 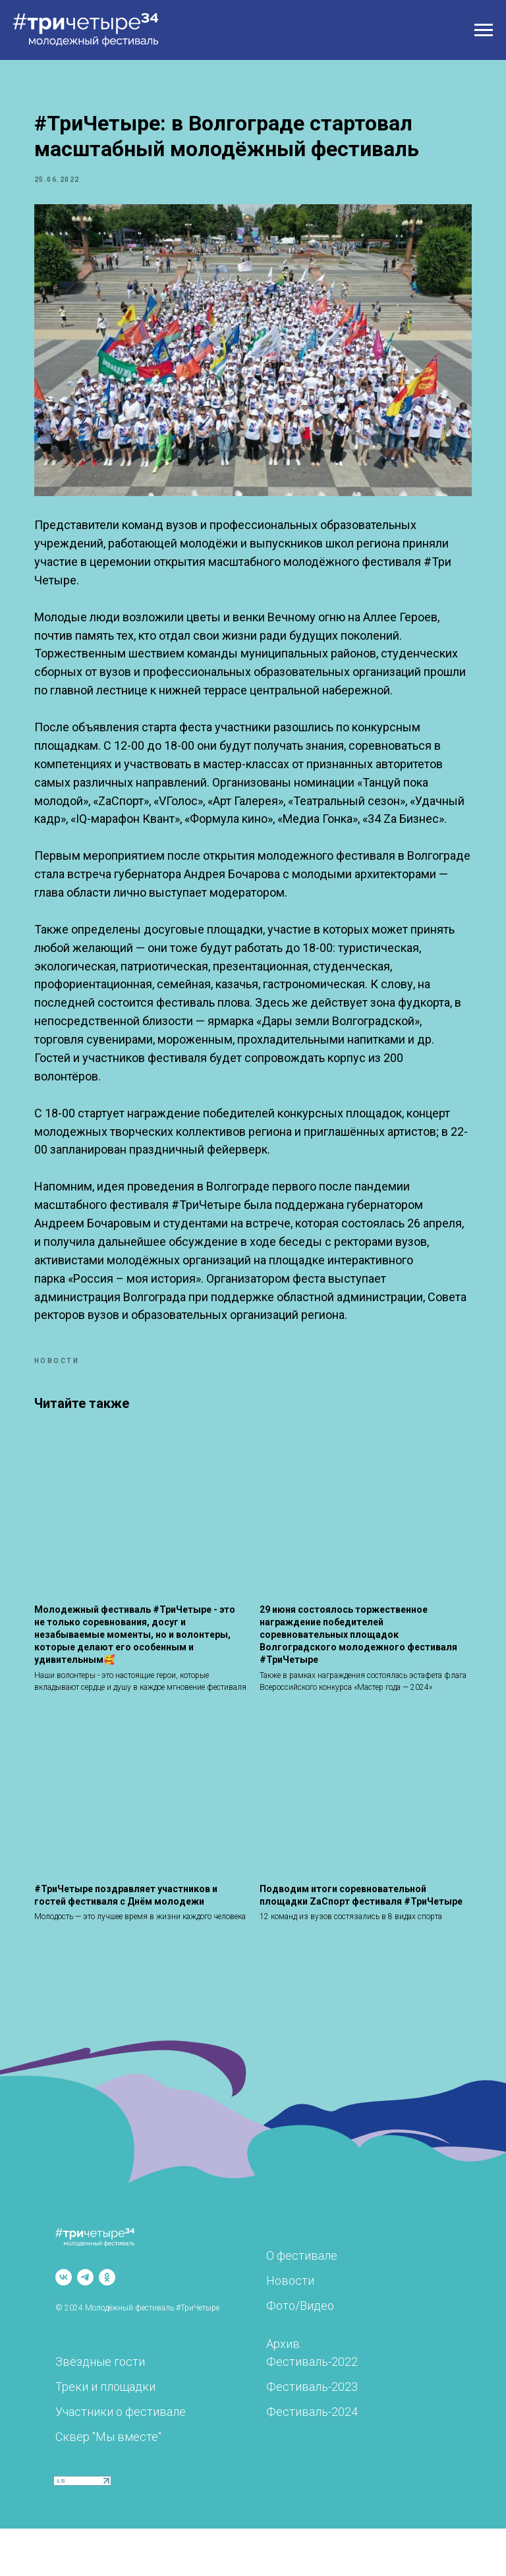 I want to click on Фестиваль-2023, so click(x=312, y=2434).